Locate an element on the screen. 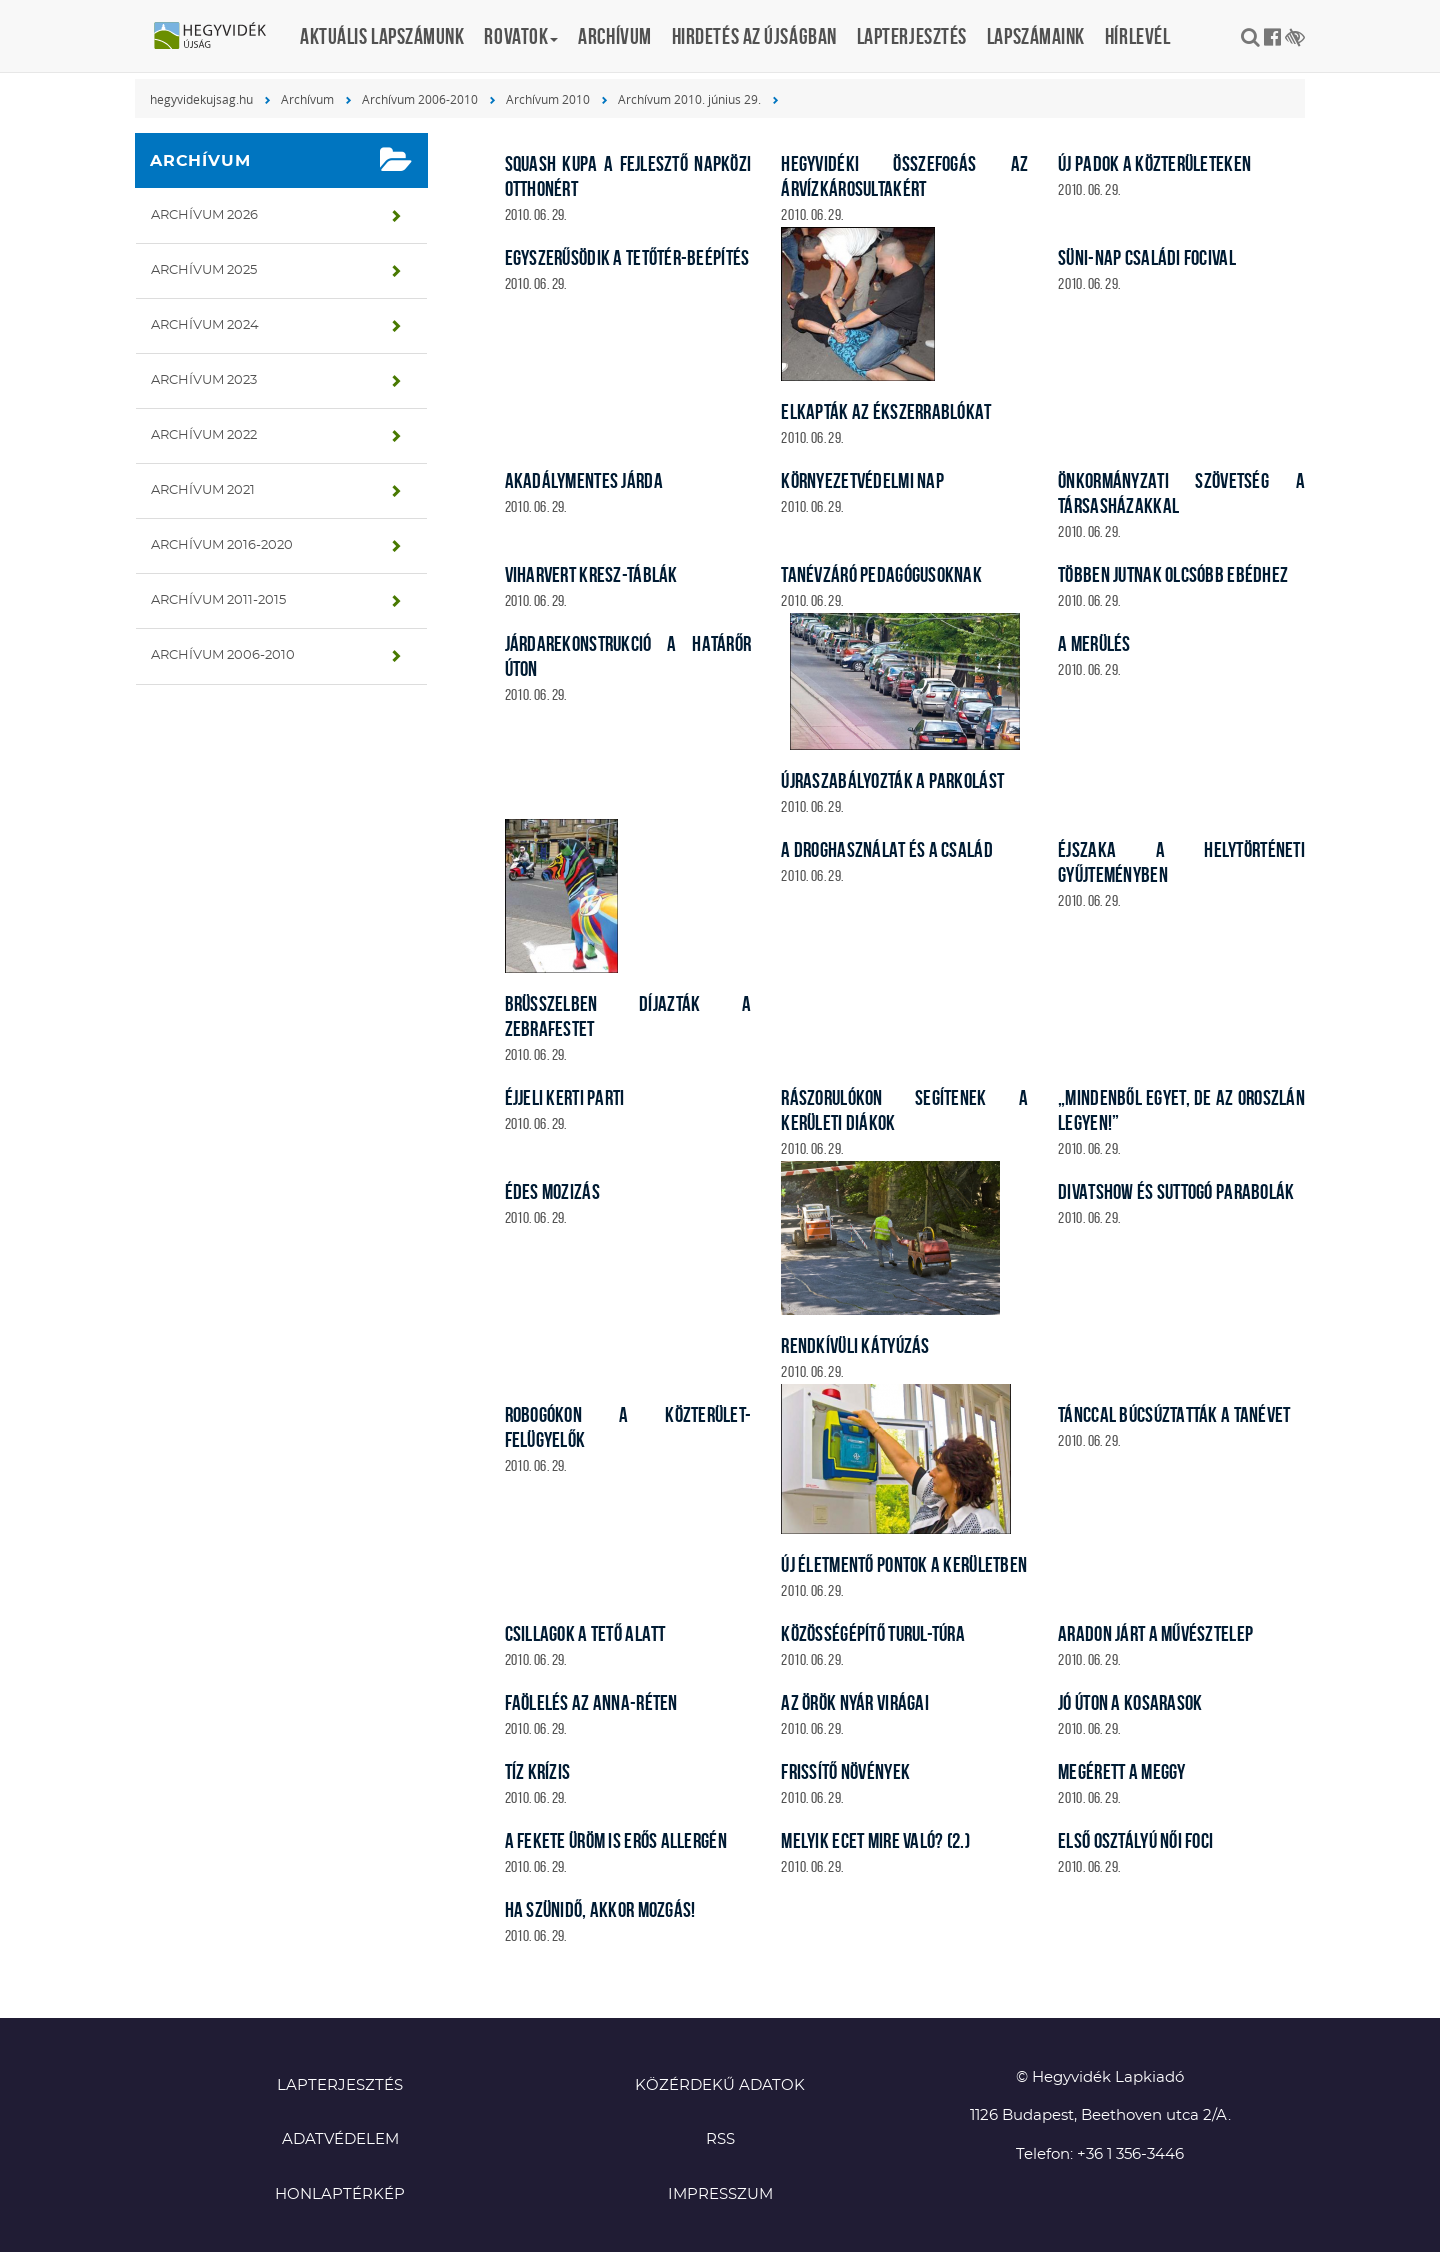 This screenshot has width=1440, height=2252. Tánccal búcsúztatták a tanévet is located at coordinates (1174, 1414).